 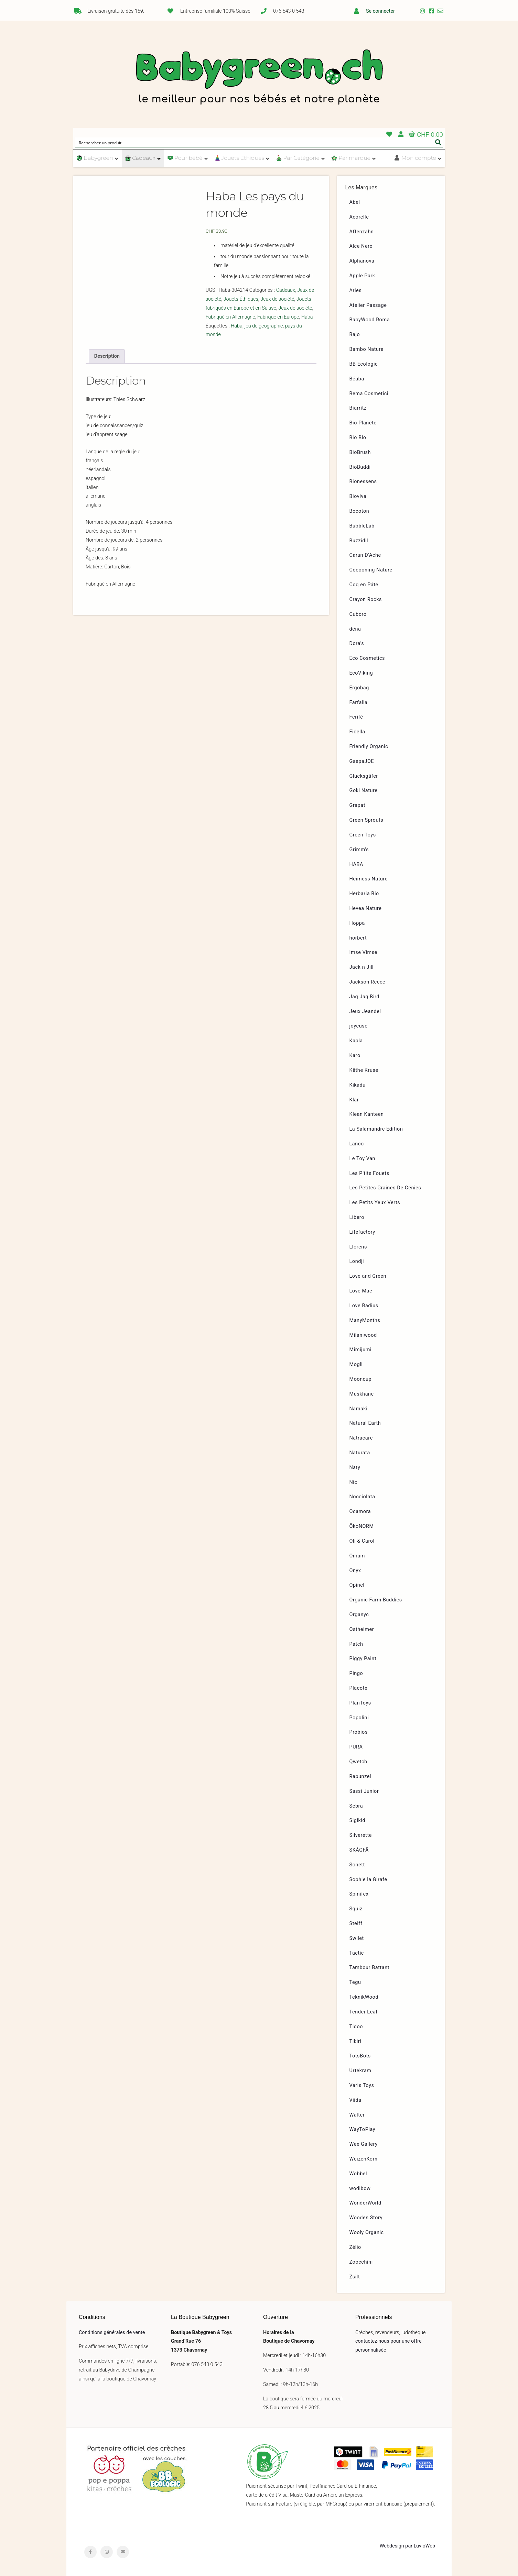 What do you see at coordinates (278, 317) in the screenshot?
I see `Fabriqué en Europe` at bounding box center [278, 317].